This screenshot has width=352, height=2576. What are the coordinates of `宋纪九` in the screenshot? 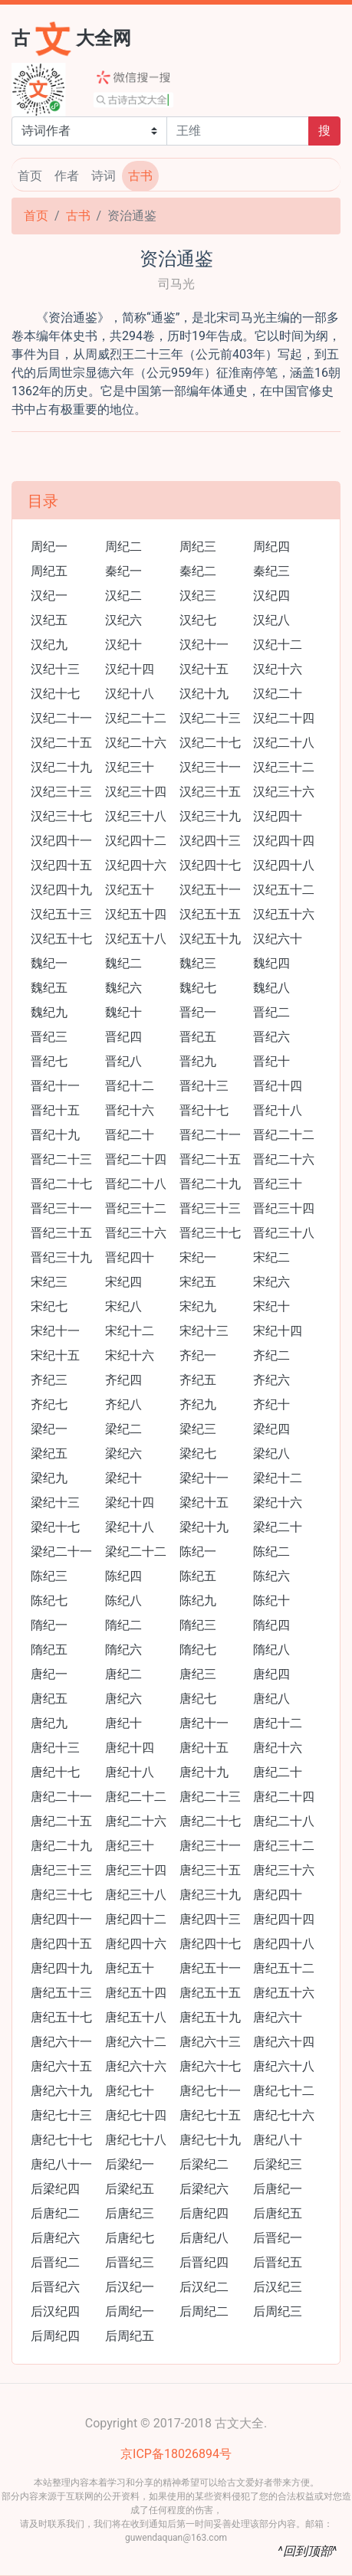 It's located at (197, 1306).